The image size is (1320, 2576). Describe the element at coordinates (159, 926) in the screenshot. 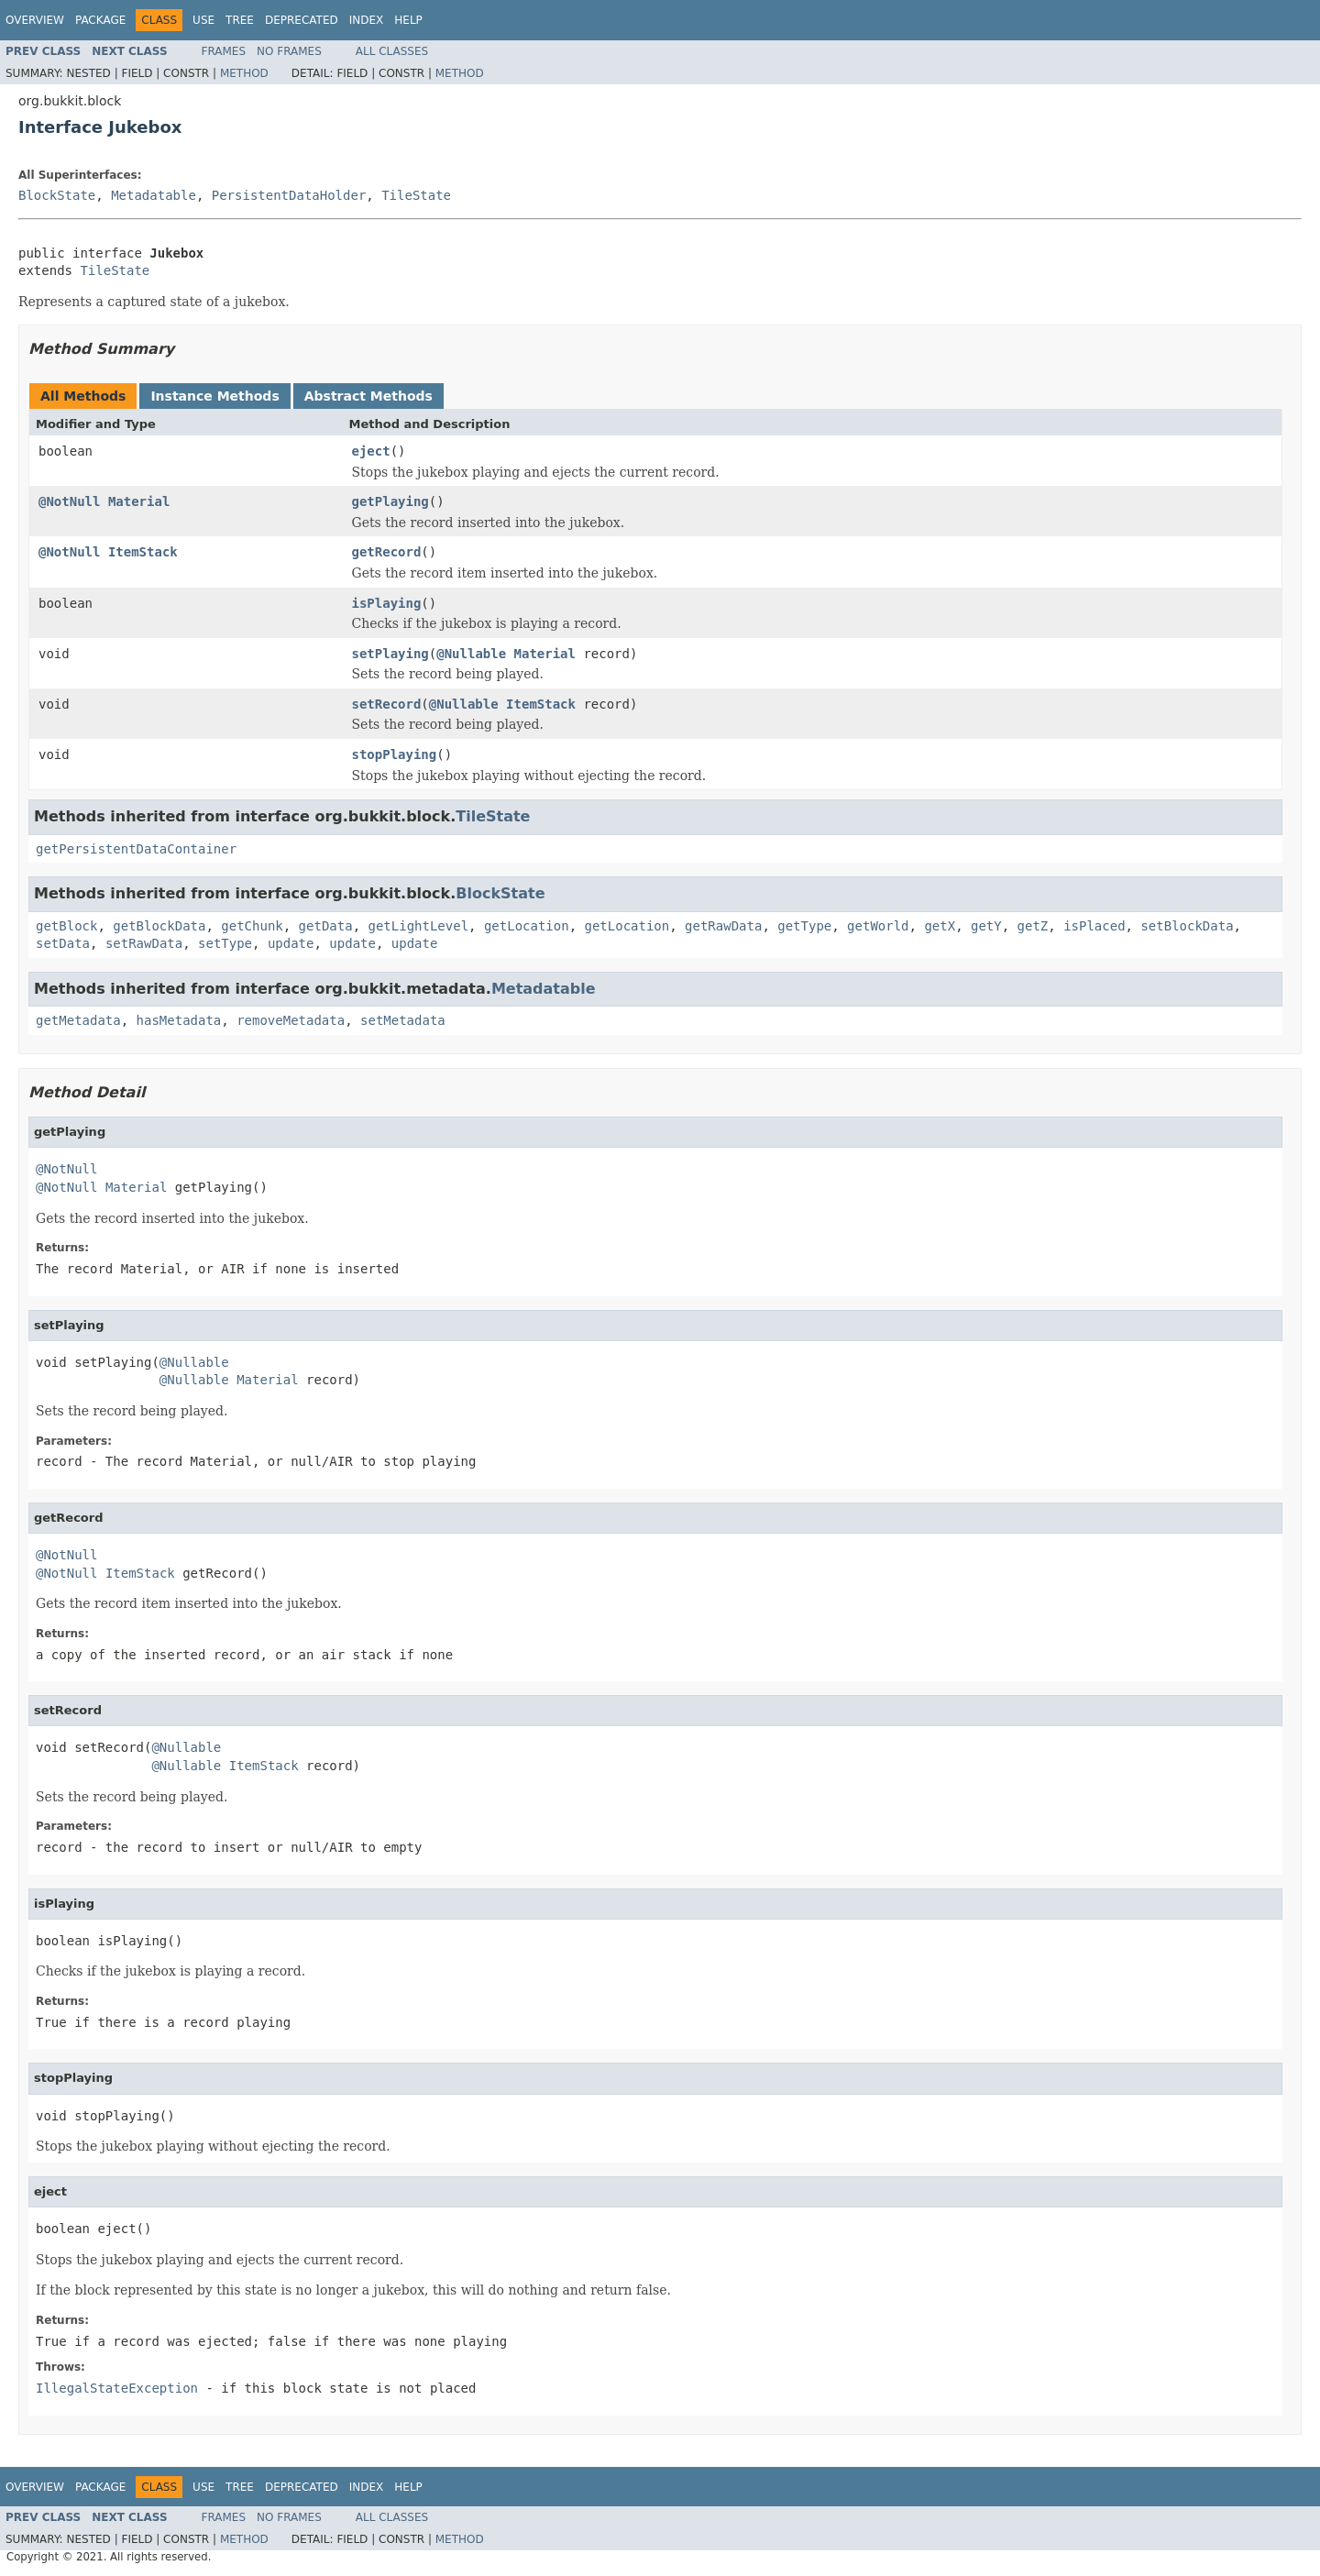

I see `getBlockData` at that location.